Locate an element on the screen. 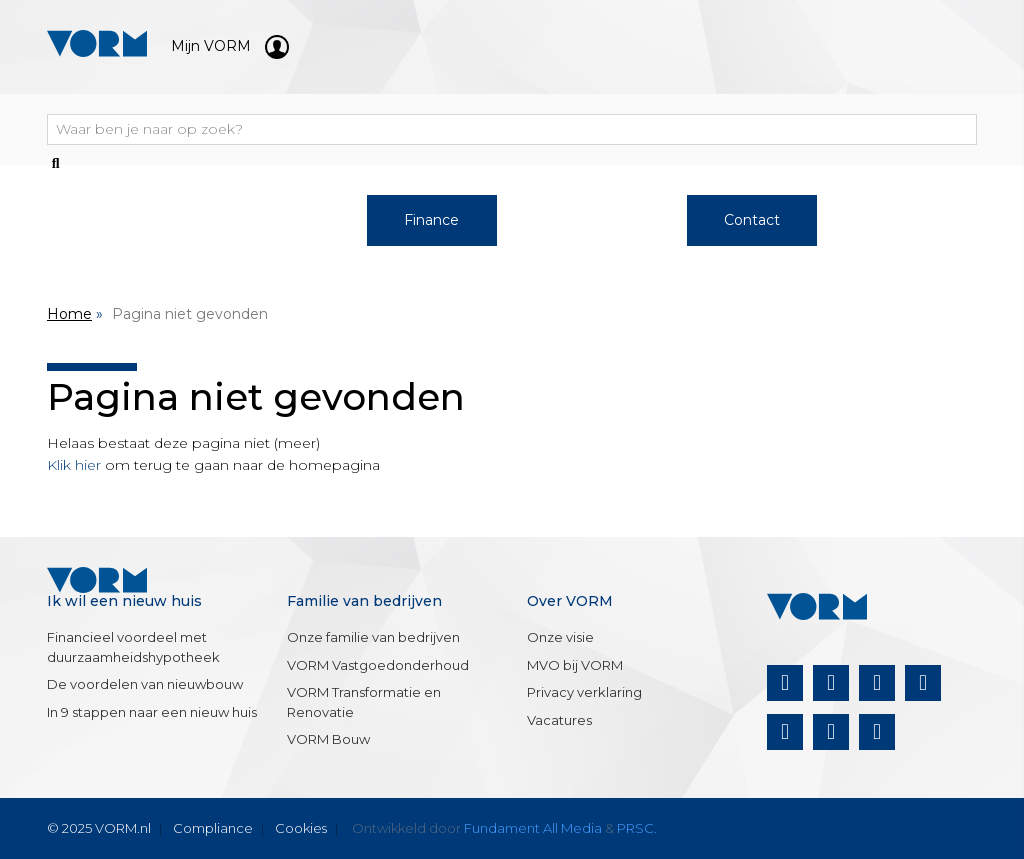 This screenshot has width=1024, height=859. Werken bij VORM is located at coordinates (272, 230).